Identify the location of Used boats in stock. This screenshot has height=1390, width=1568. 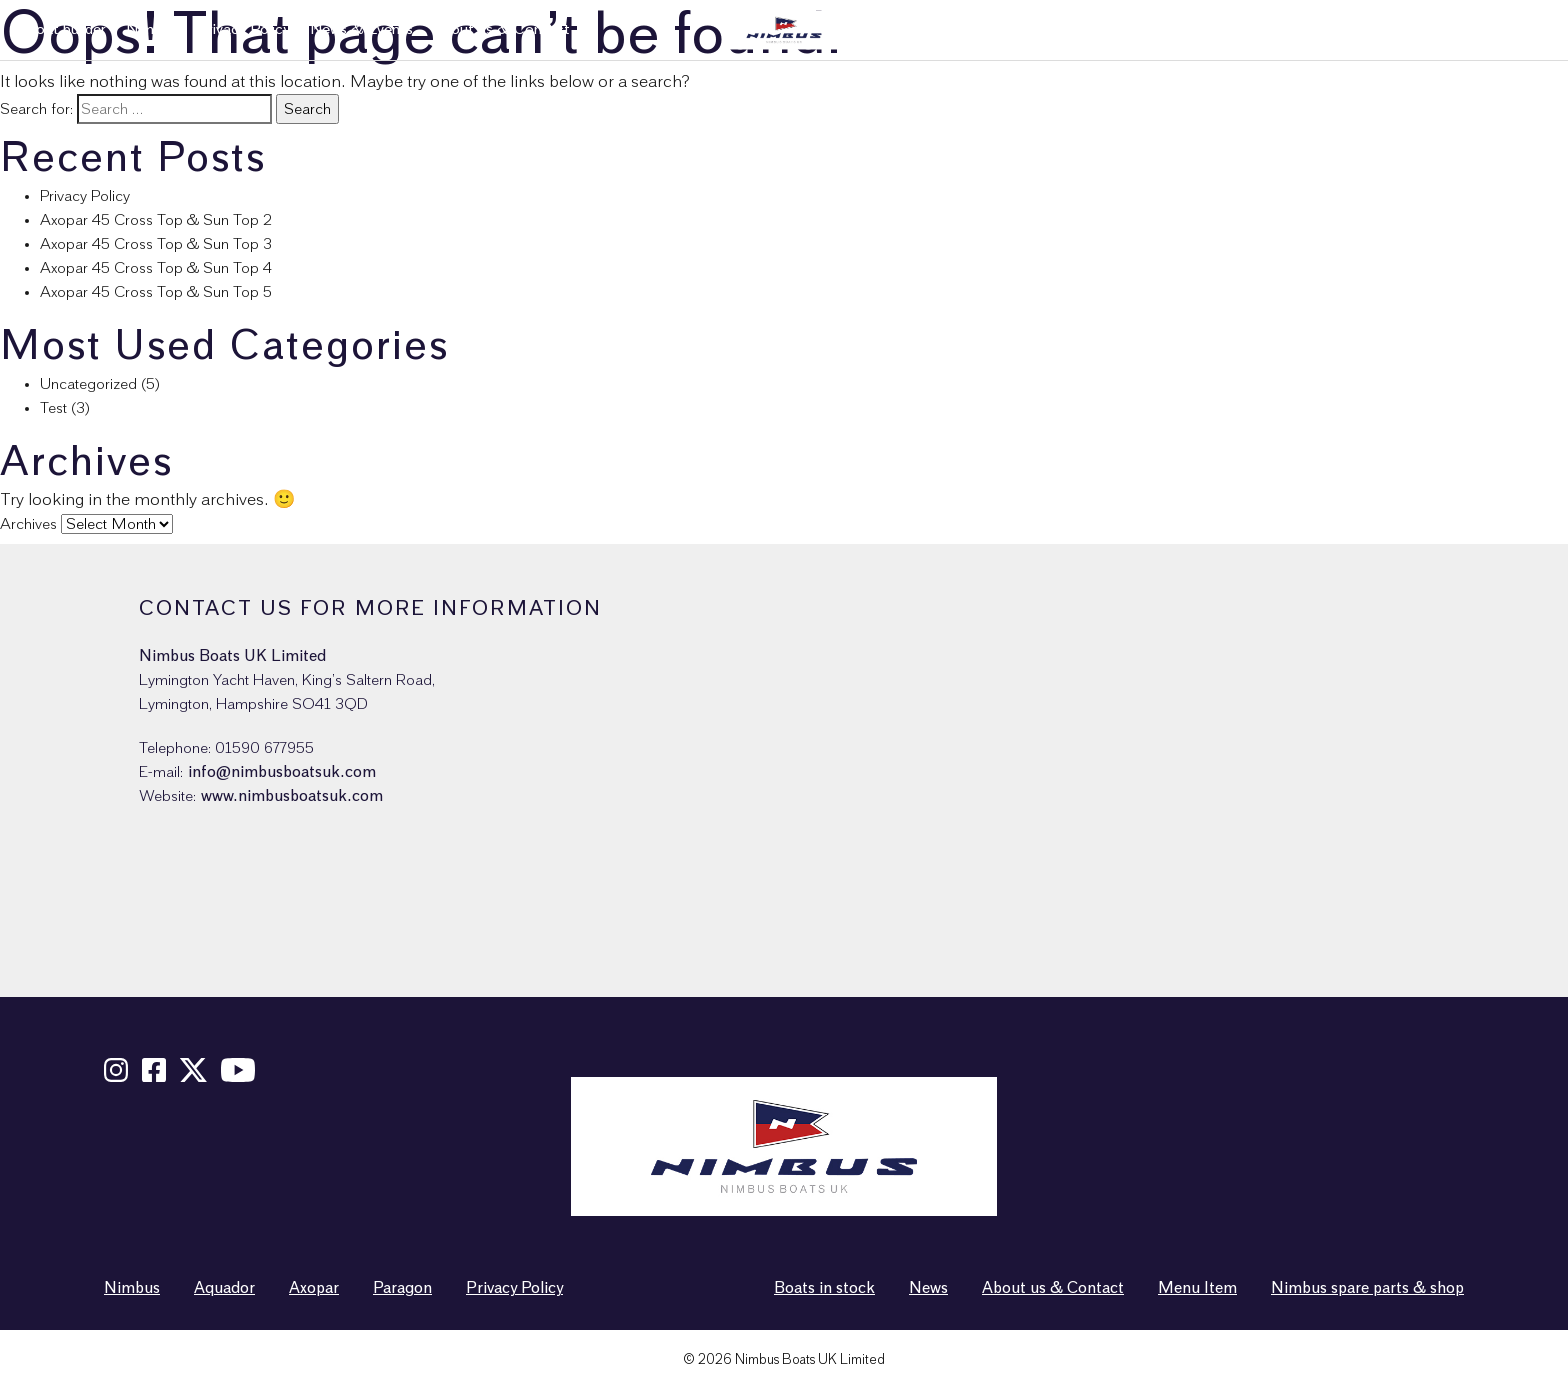
(1275, 29).